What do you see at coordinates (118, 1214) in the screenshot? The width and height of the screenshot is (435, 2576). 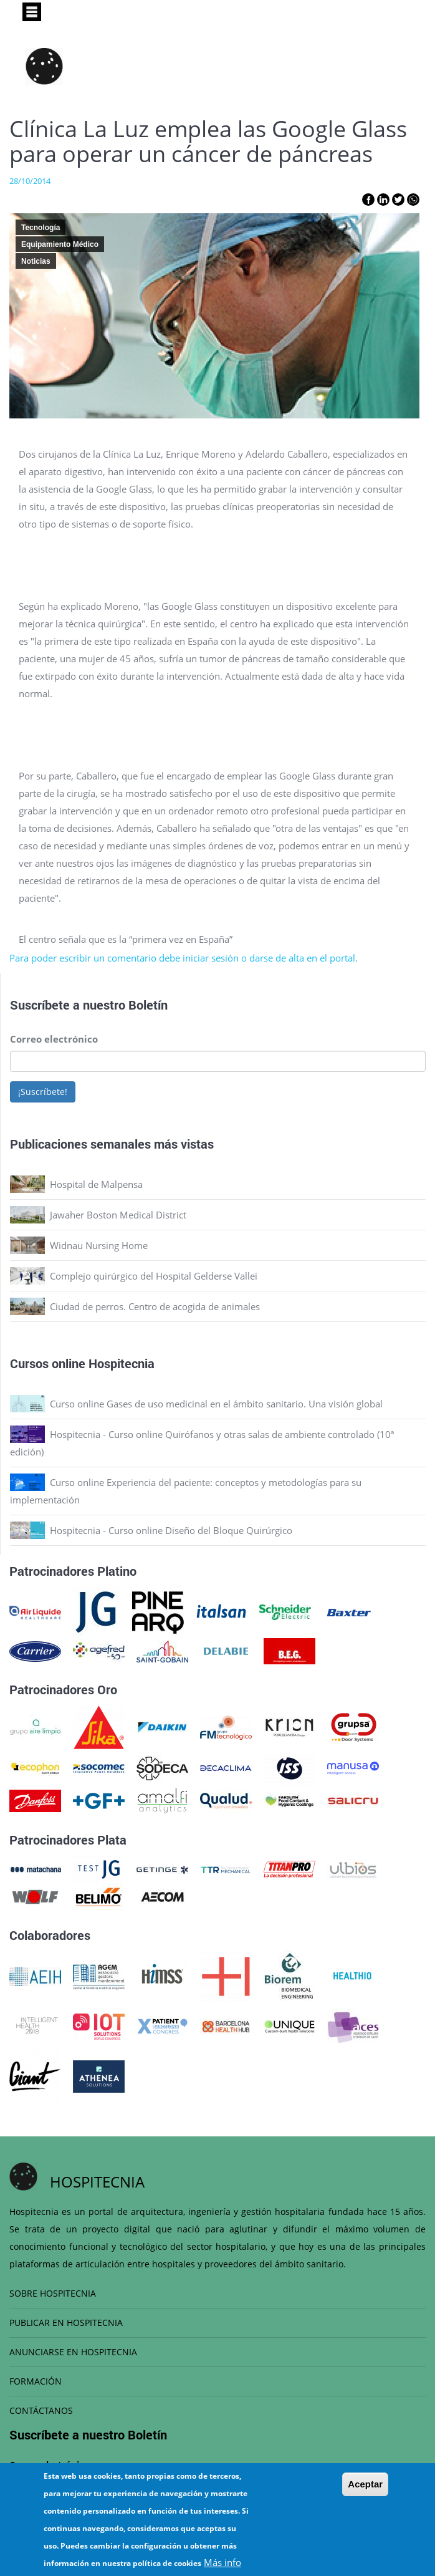 I see `Jawaher Boston Medical District` at bounding box center [118, 1214].